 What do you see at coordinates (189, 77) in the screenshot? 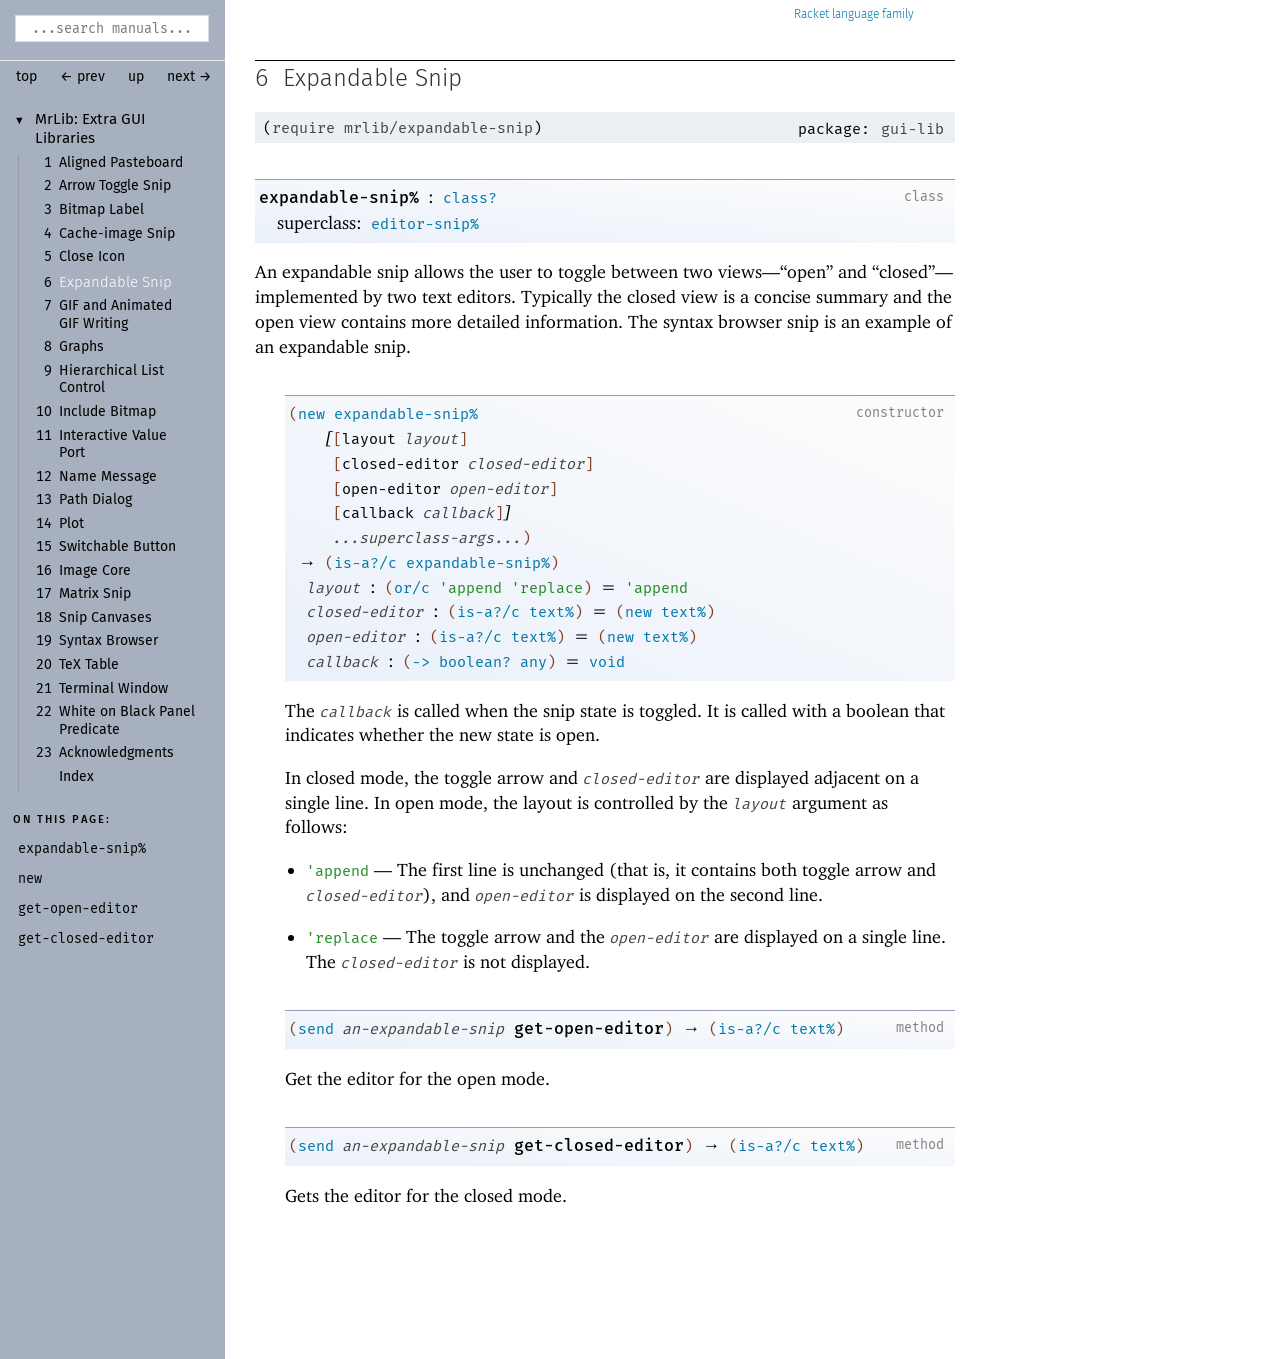
I see `next →` at bounding box center [189, 77].